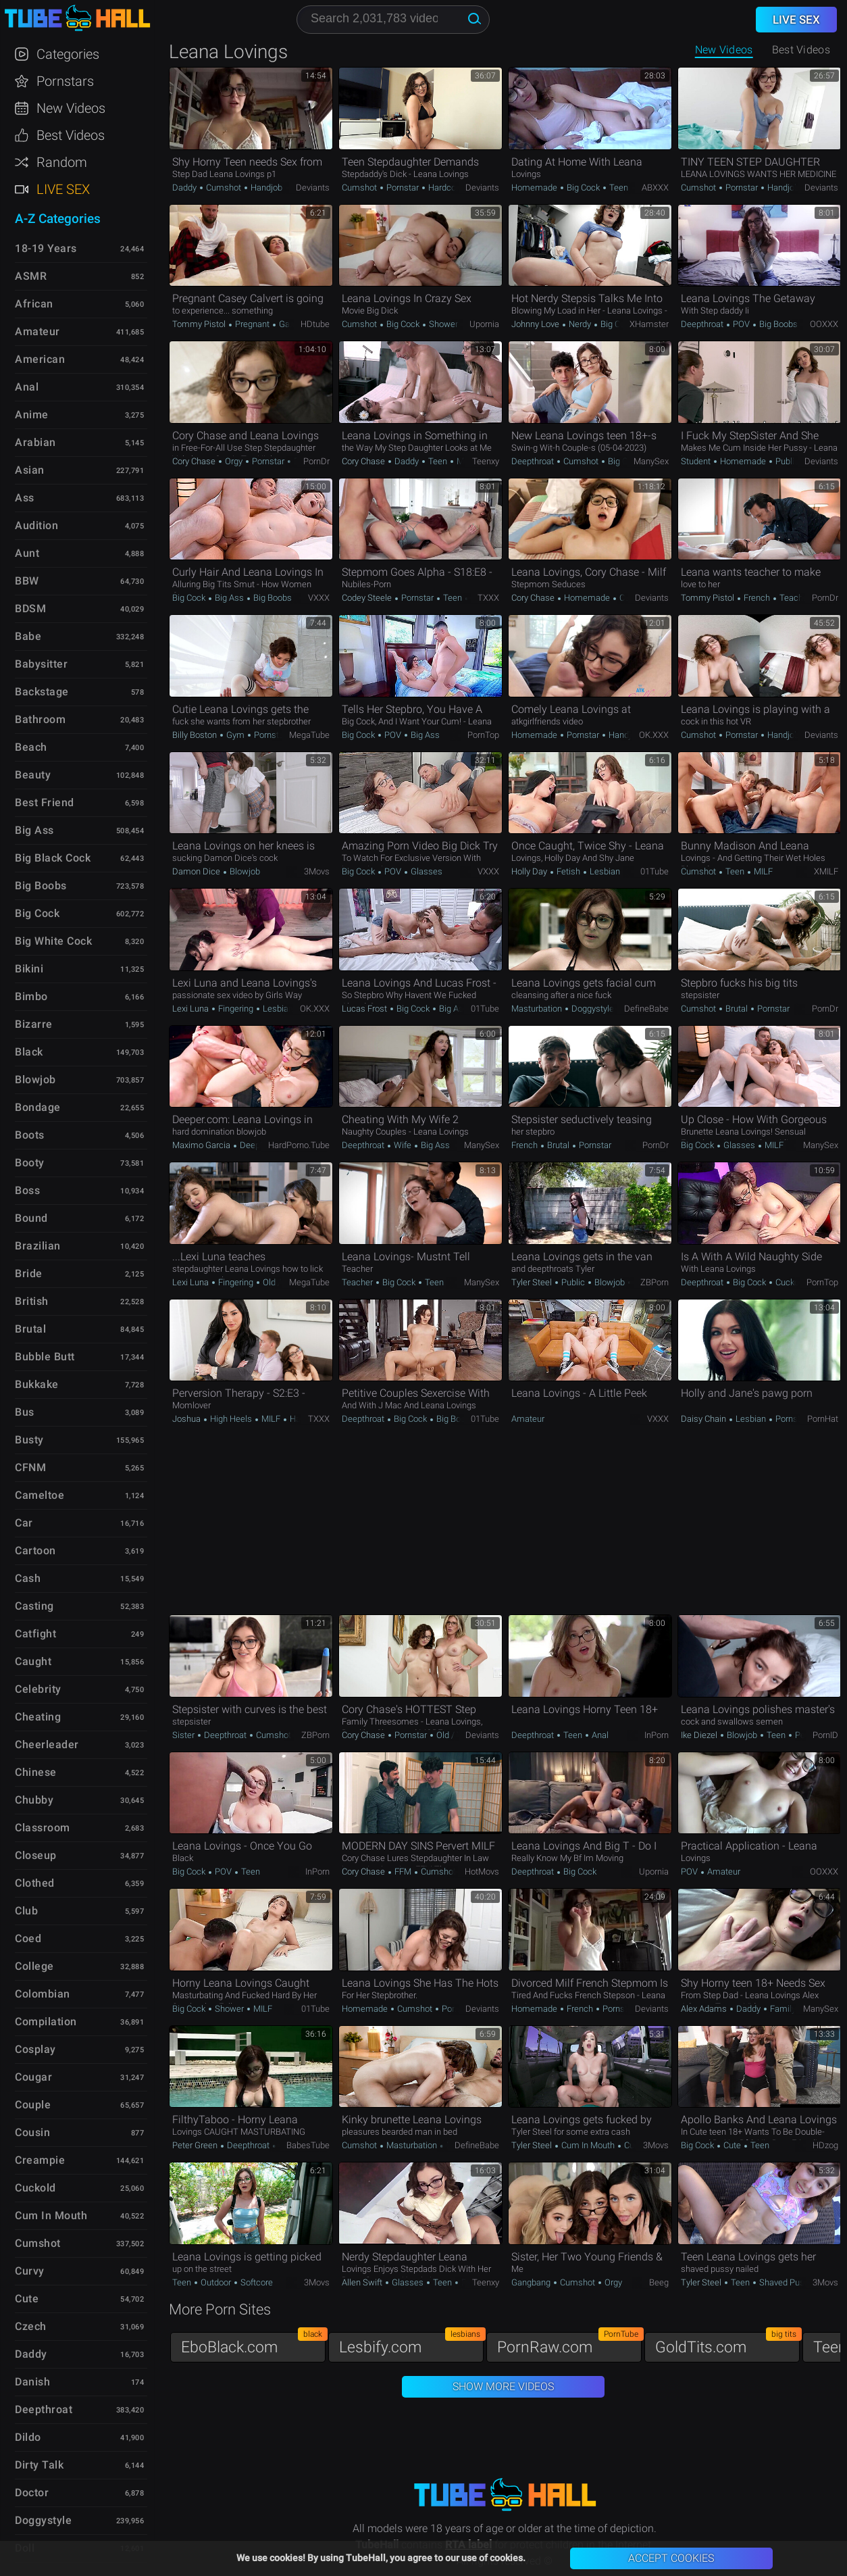 This screenshot has height=2576, width=847. I want to click on Bikini, so click(29, 968).